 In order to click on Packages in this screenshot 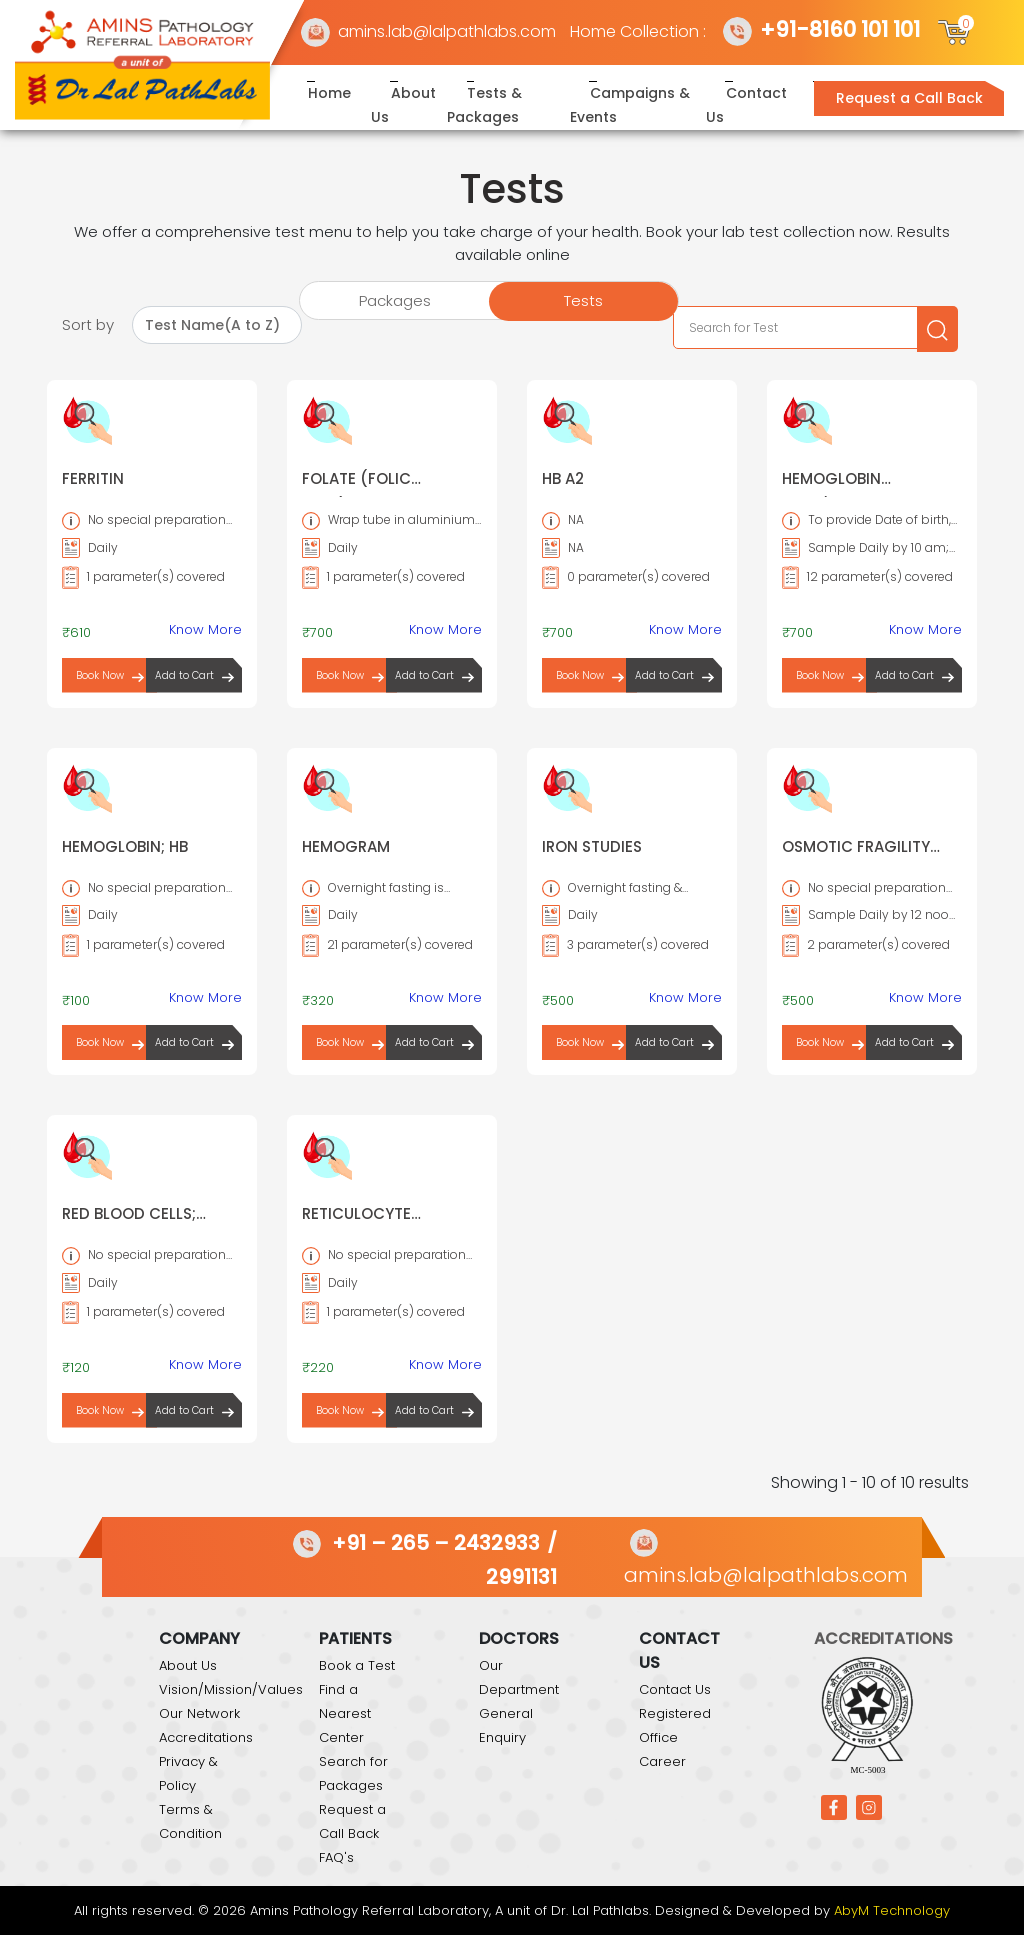, I will do `click(395, 300)`.